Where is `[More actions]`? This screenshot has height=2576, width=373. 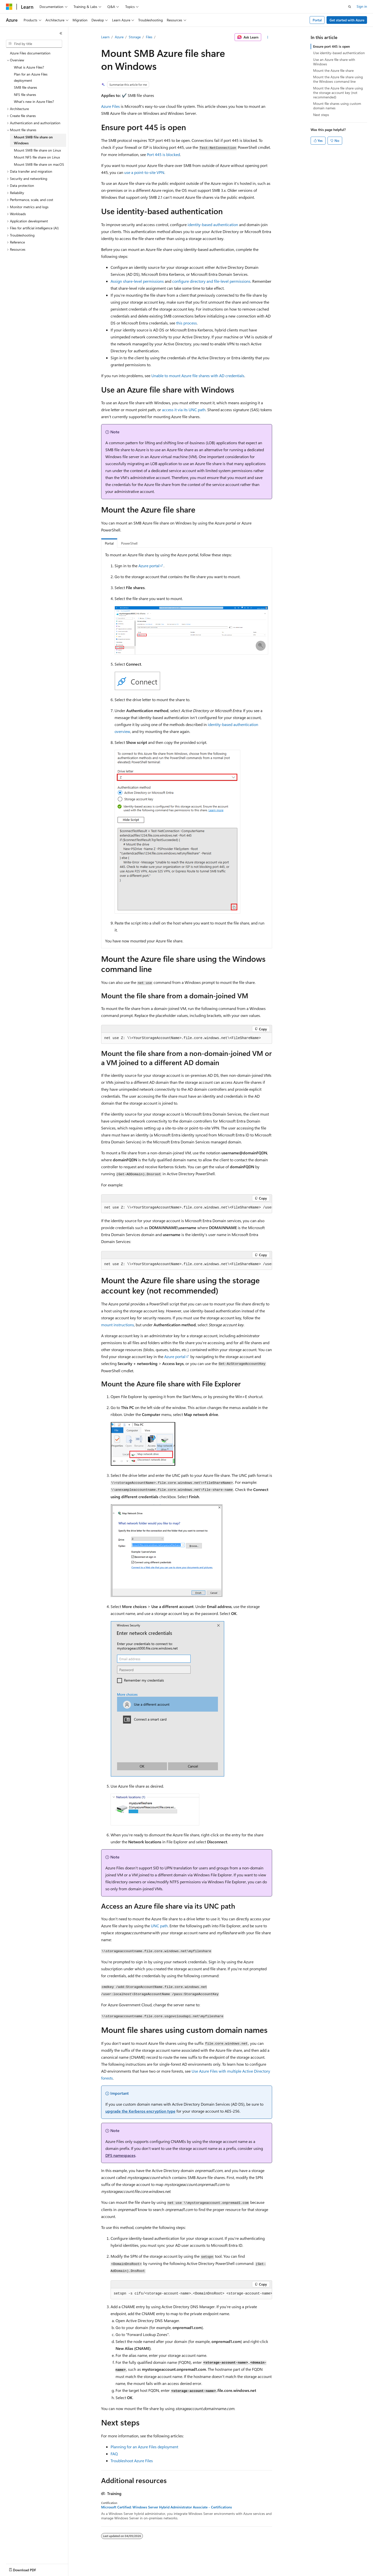 [More actions] is located at coordinates (267, 37).